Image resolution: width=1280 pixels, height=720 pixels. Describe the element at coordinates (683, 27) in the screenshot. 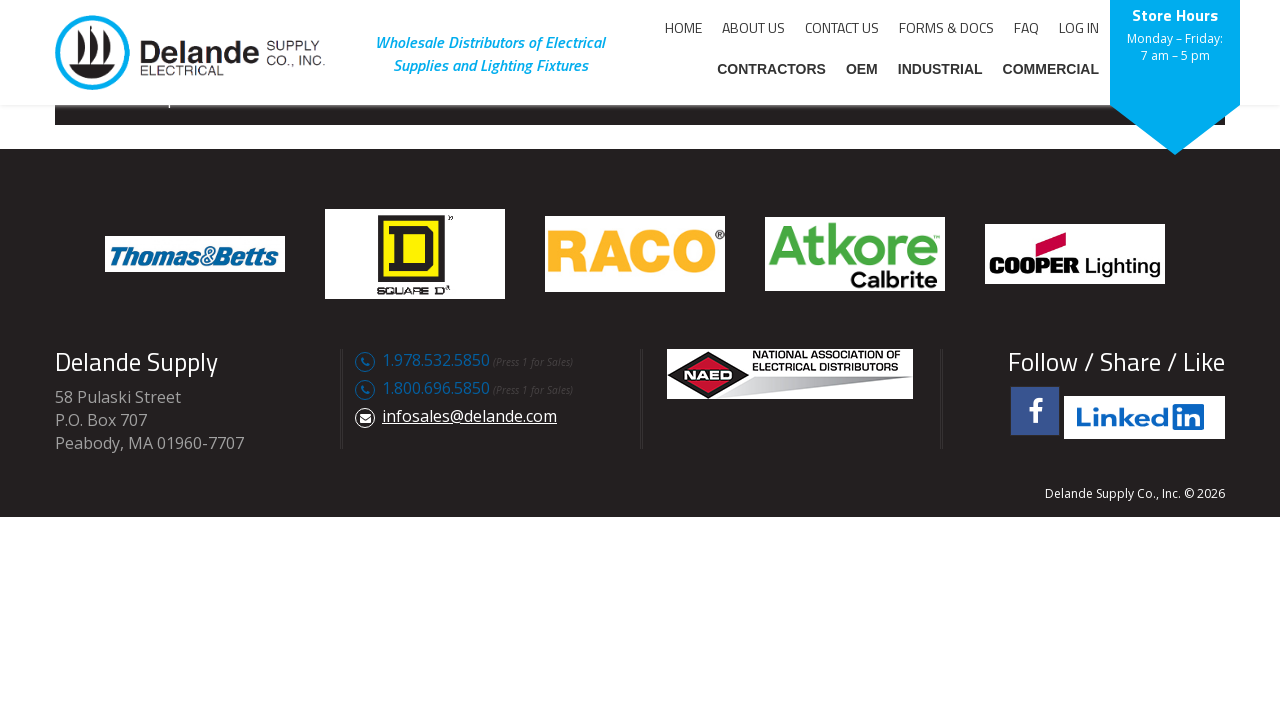

I see `HOME` at that location.